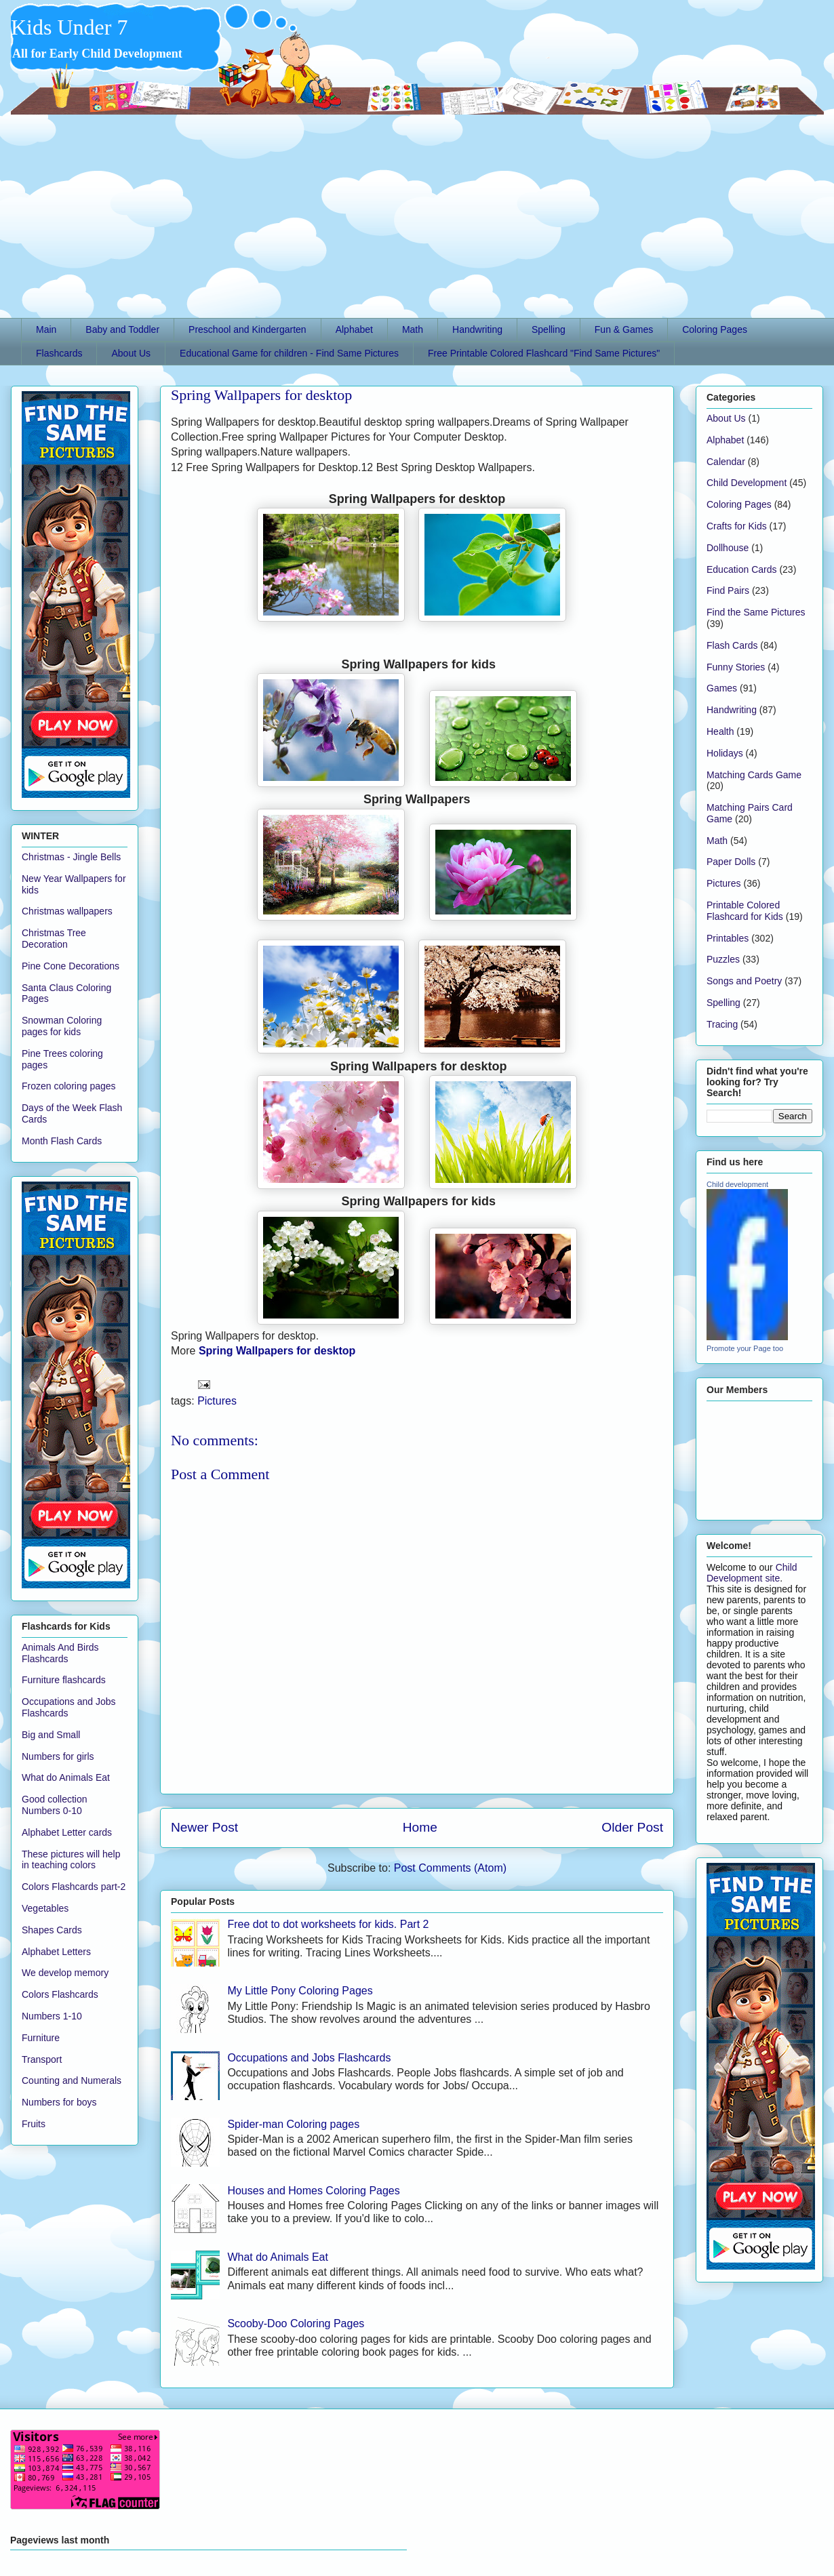 The height and width of the screenshot is (2576, 834). What do you see at coordinates (732, 645) in the screenshot?
I see `Flash Cards` at bounding box center [732, 645].